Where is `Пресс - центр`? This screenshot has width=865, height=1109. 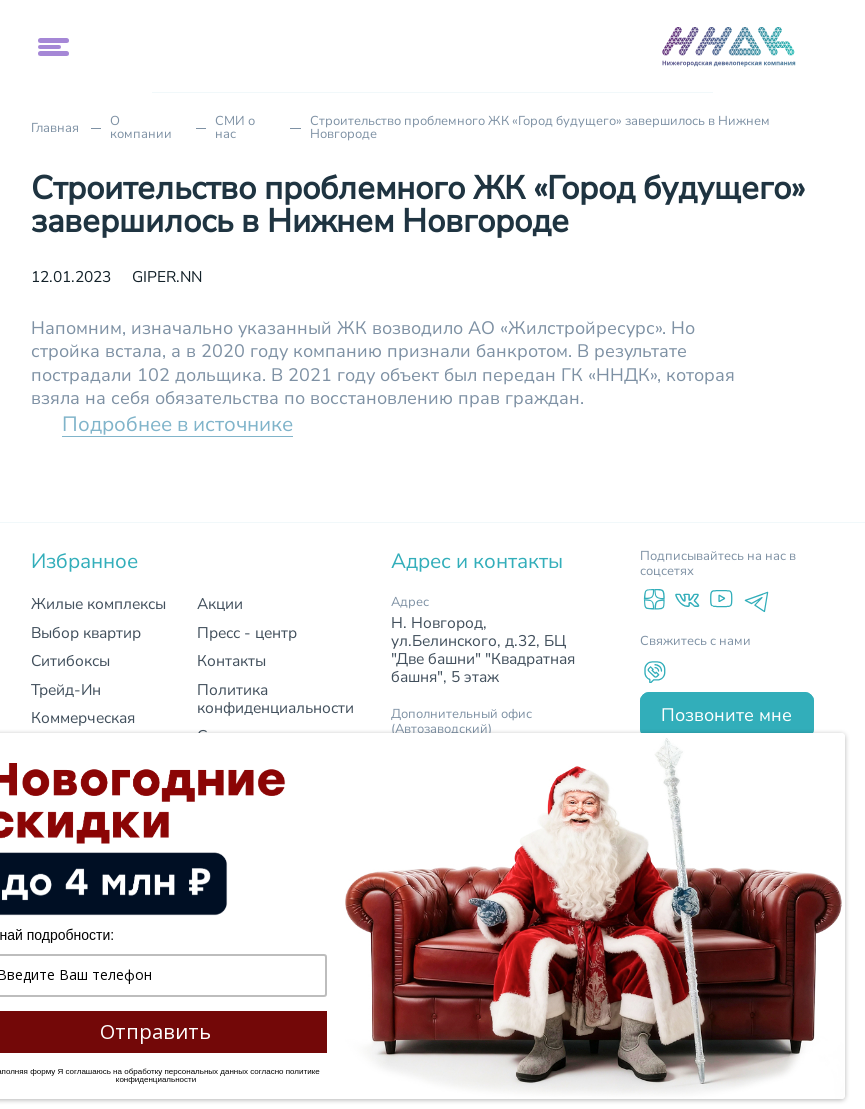 Пресс - центр is located at coordinates (247, 632).